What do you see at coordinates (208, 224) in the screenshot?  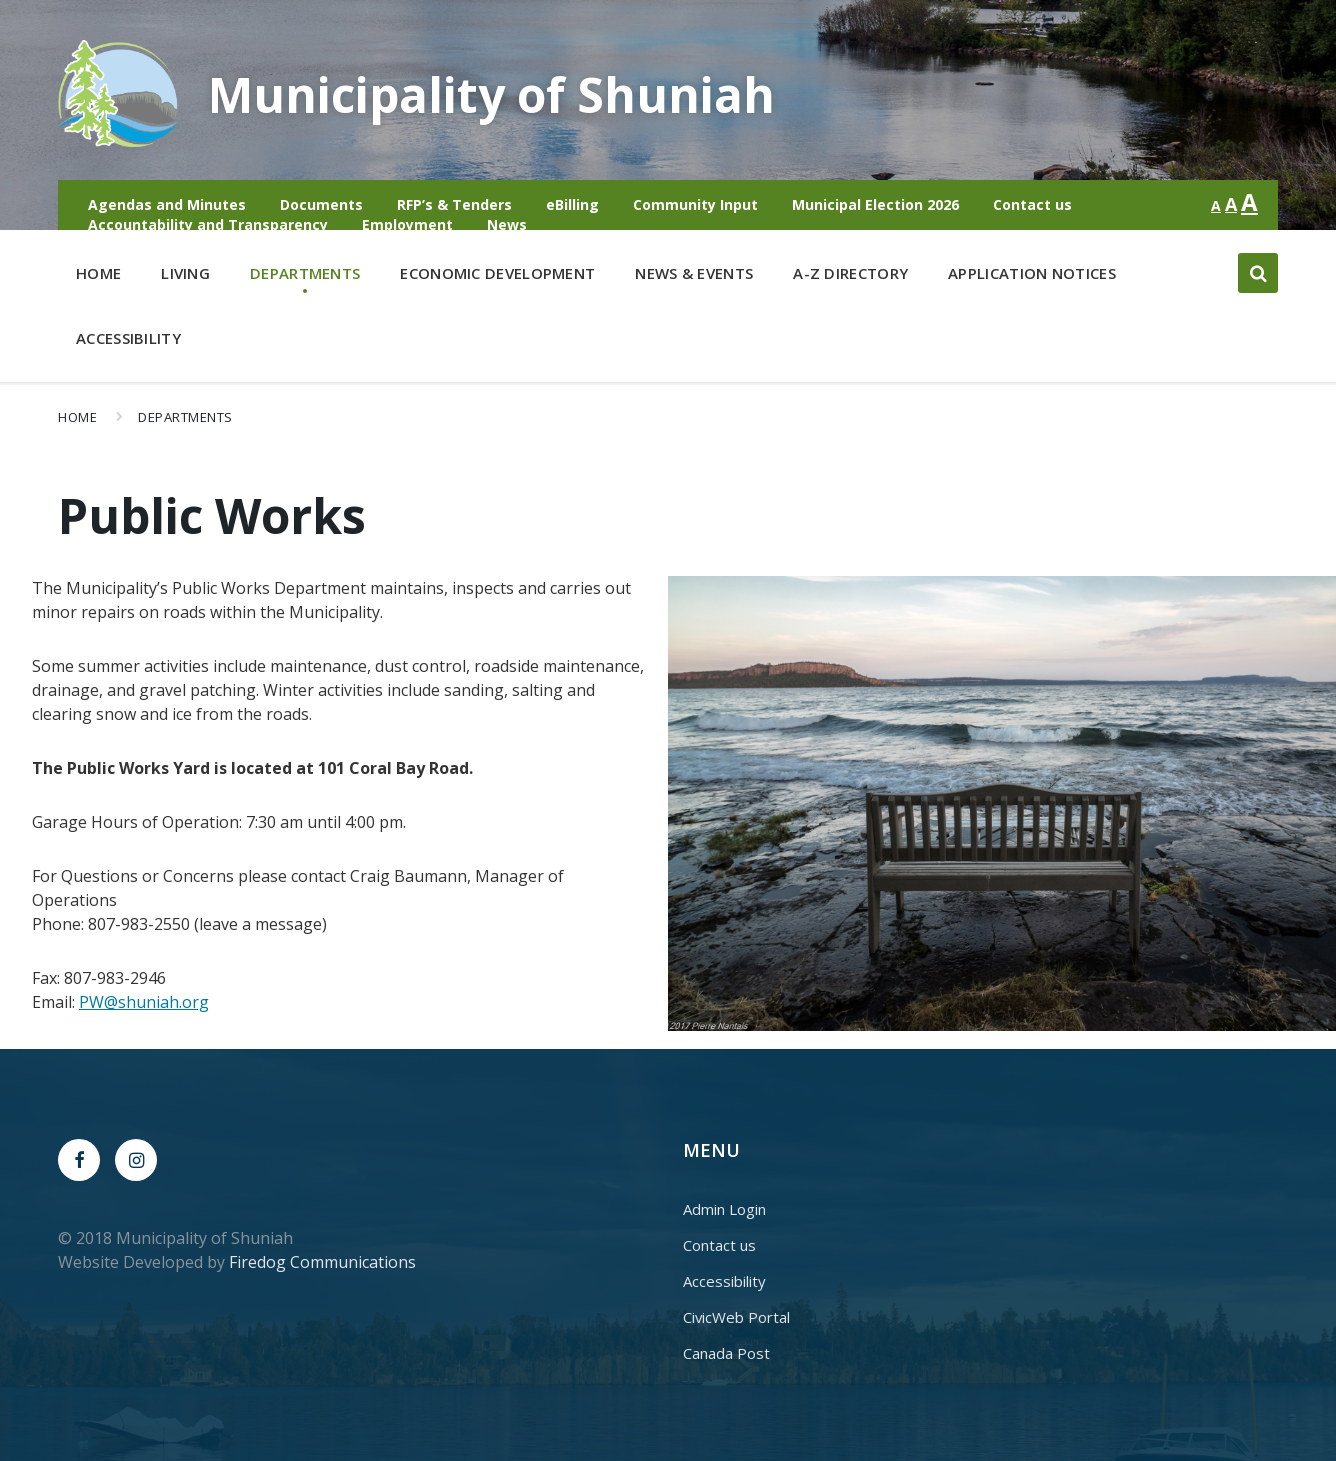 I see `Accountability and Transparency` at bounding box center [208, 224].